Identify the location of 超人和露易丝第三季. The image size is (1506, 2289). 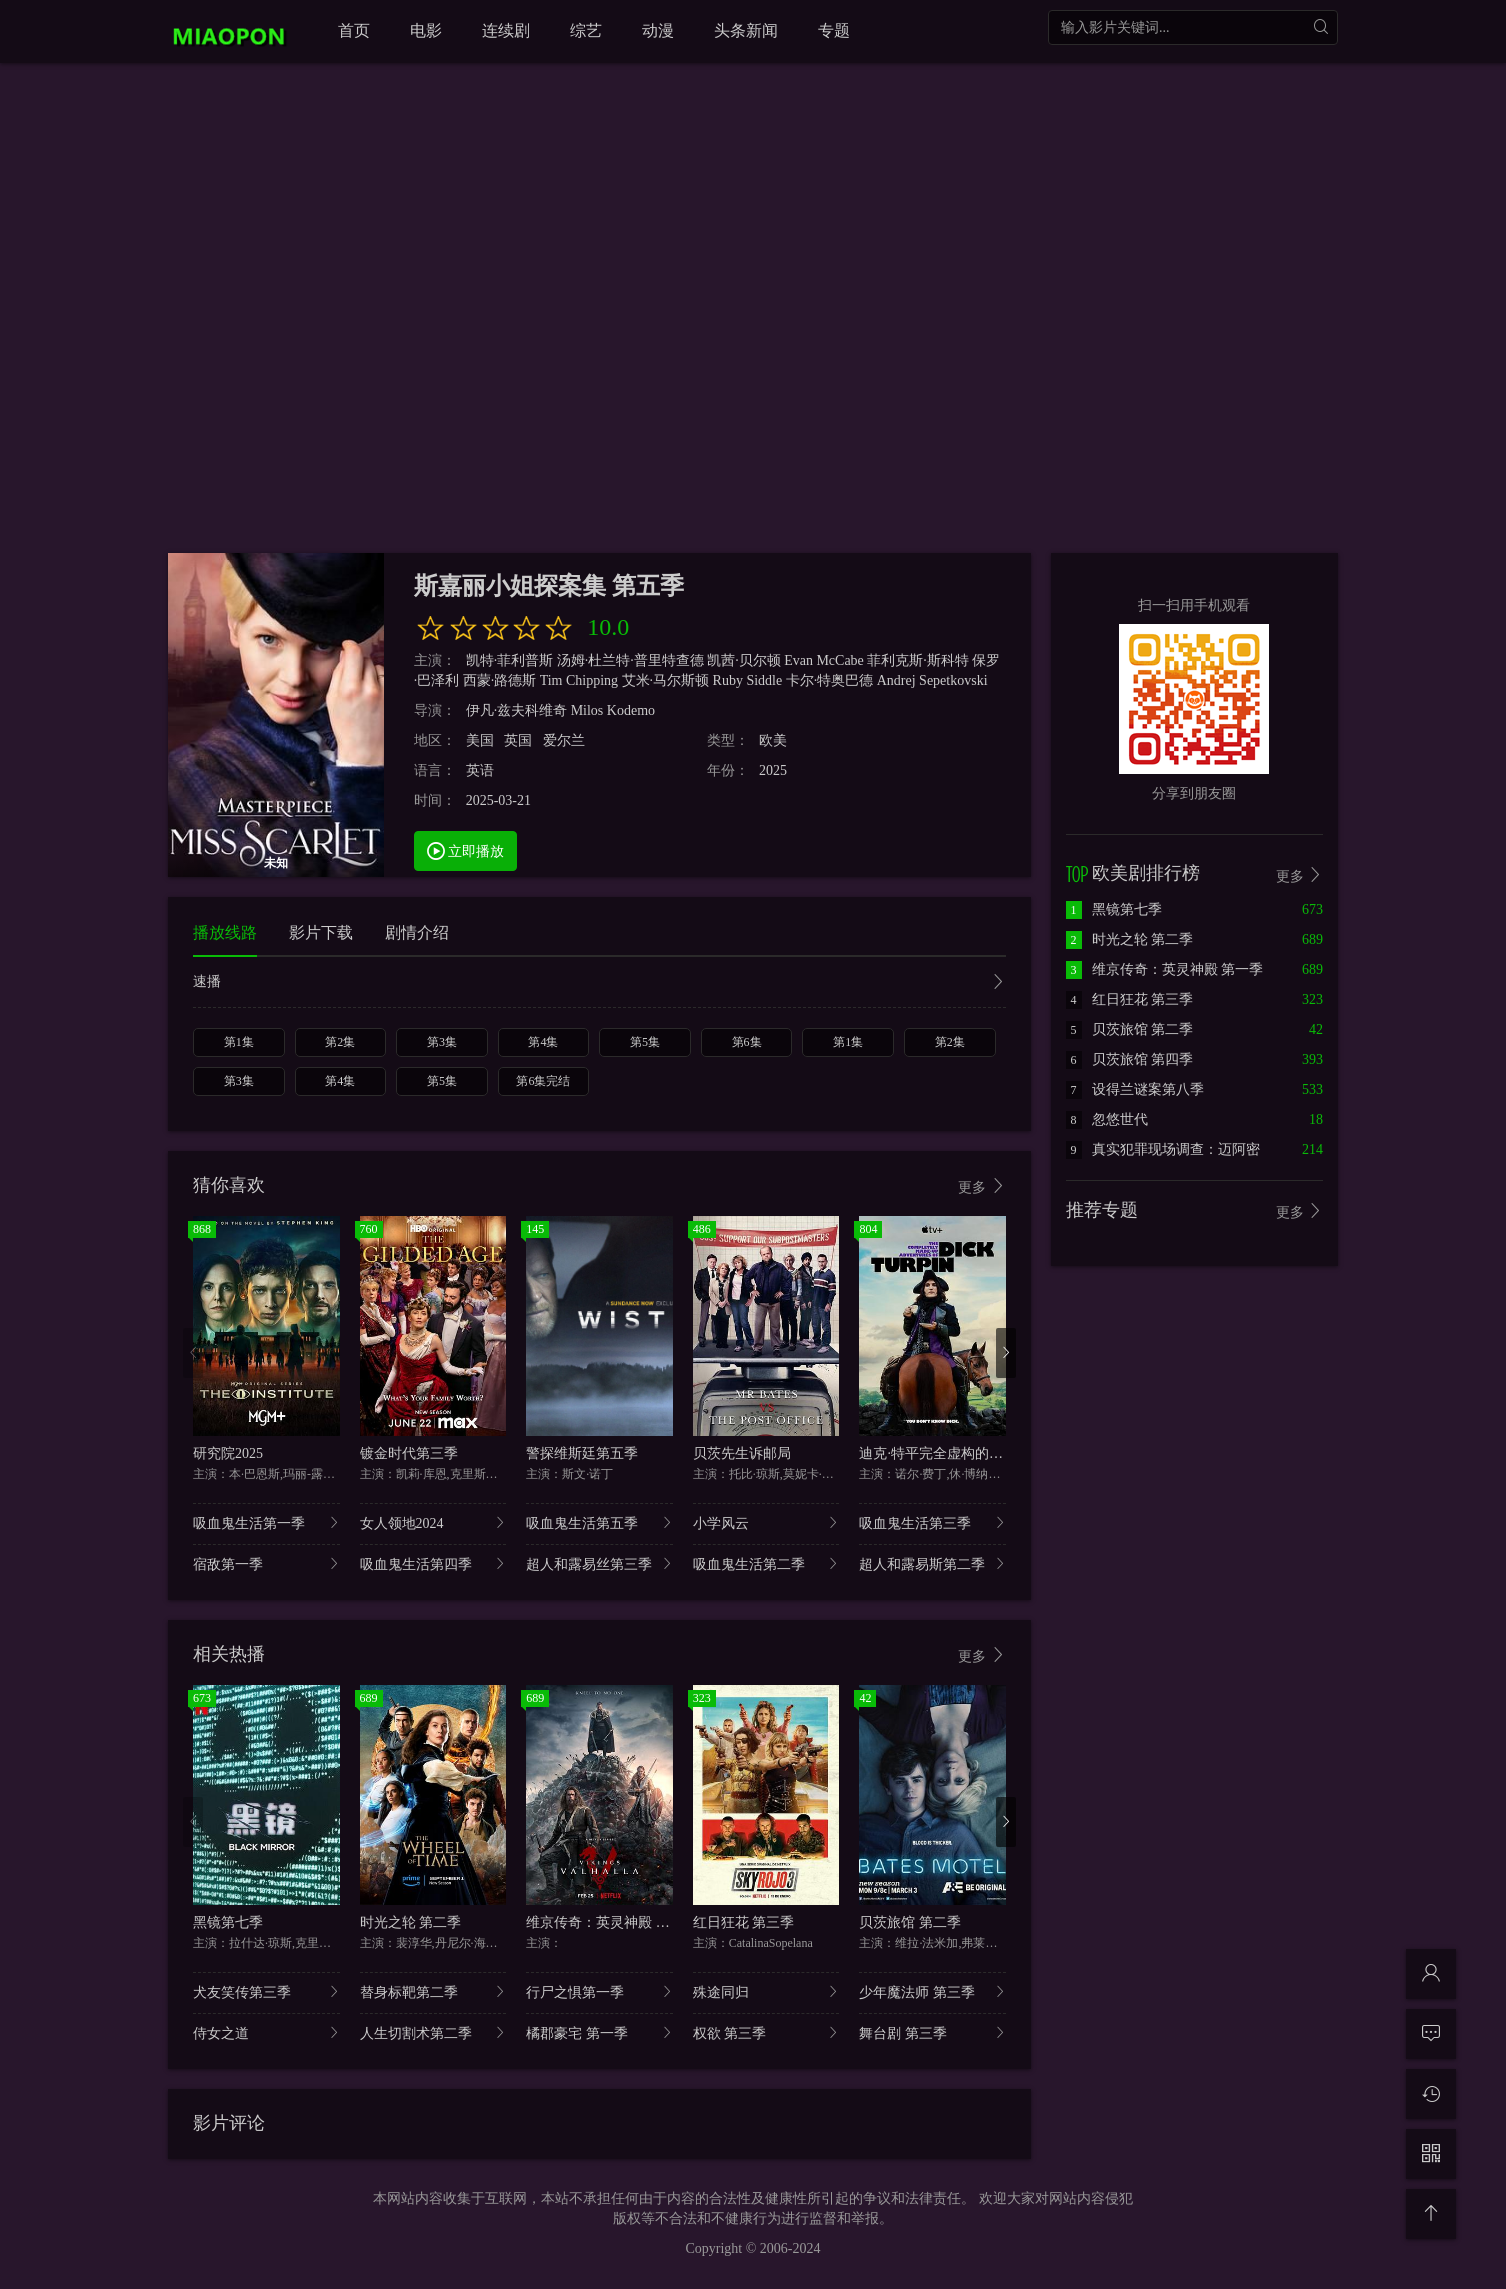
(599, 1563).